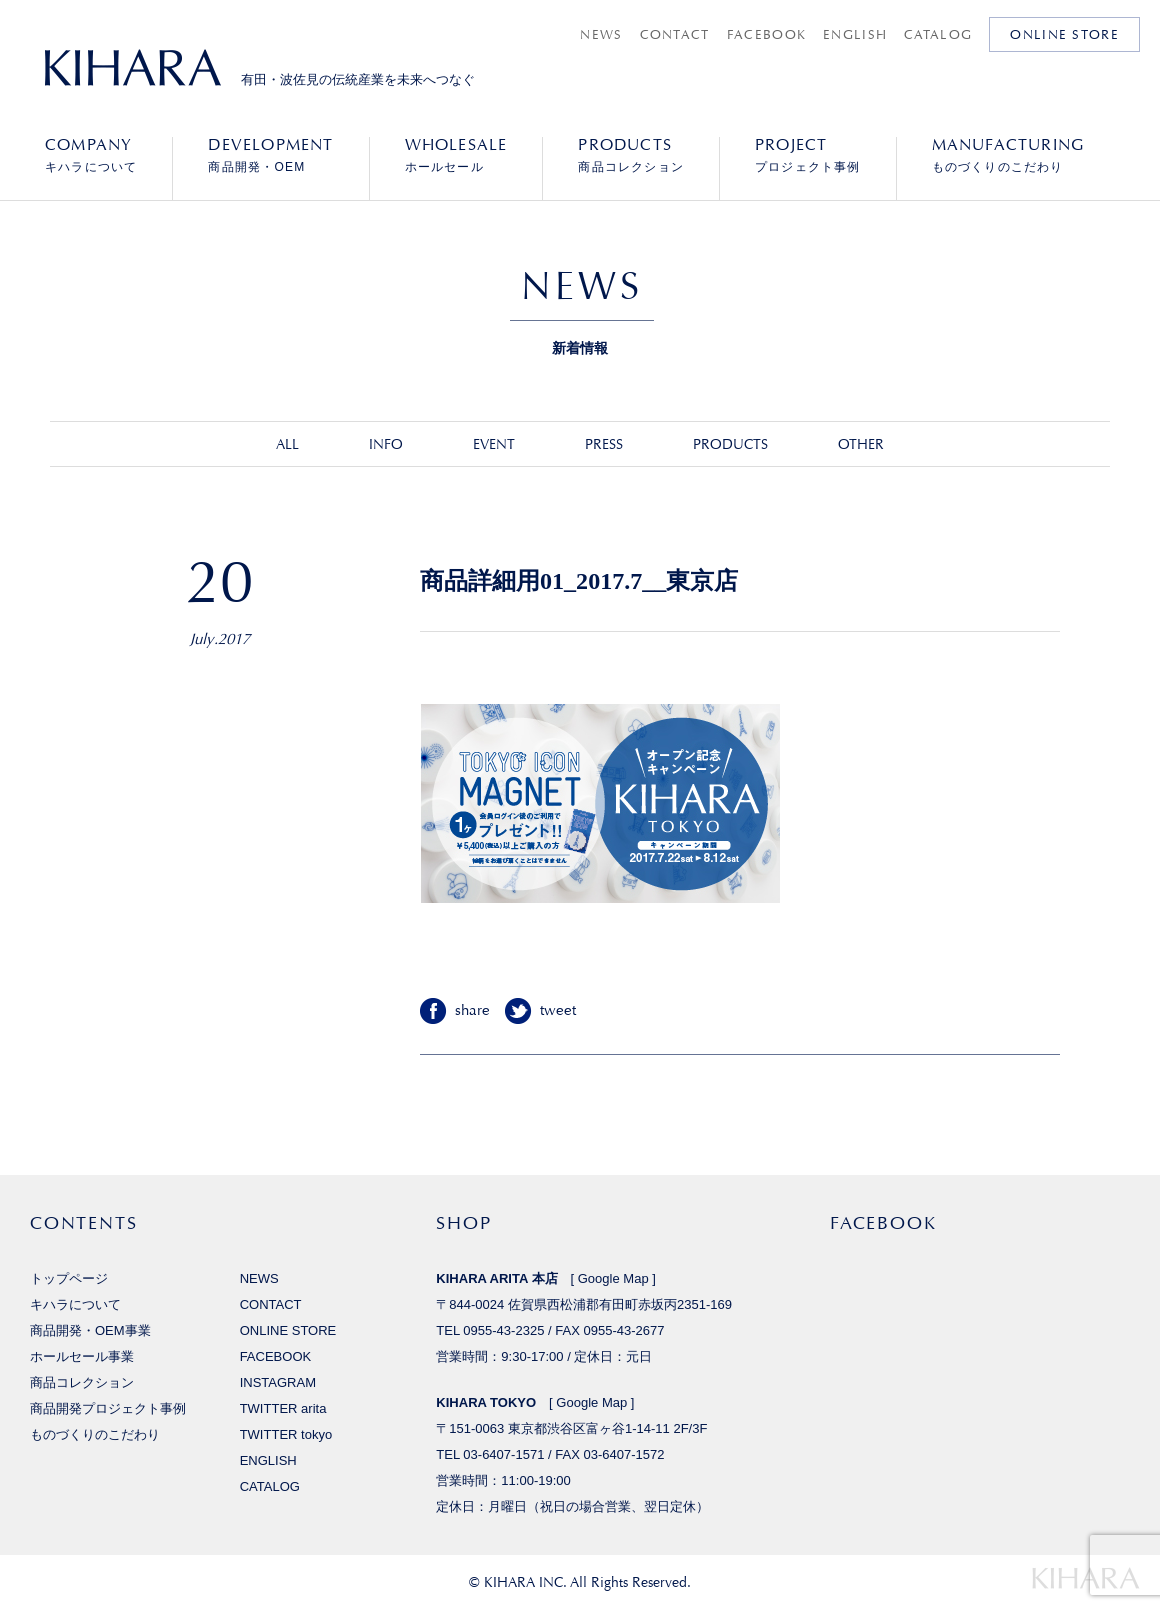 The height and width of the screenshot is (1609, 1160). I want to click on TWITTER arita, so click(283, 1408).